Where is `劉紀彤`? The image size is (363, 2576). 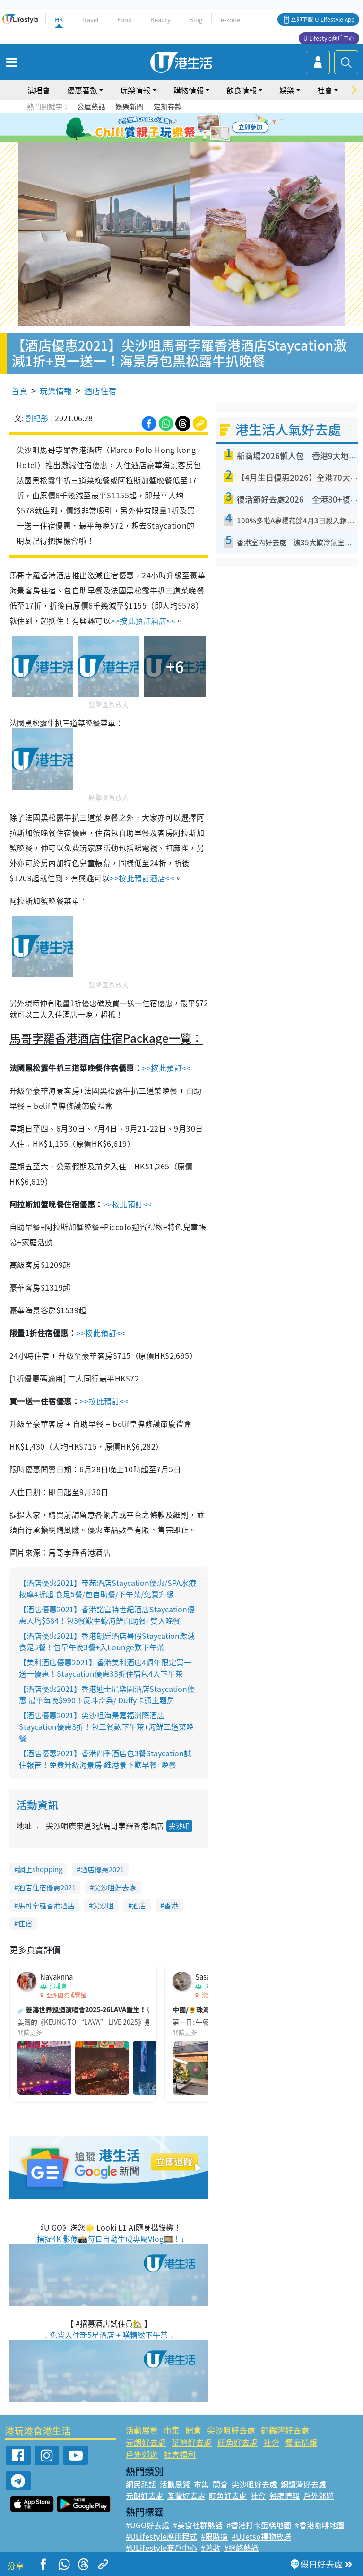
劉紀彤 is located at coordinates (37, 418).